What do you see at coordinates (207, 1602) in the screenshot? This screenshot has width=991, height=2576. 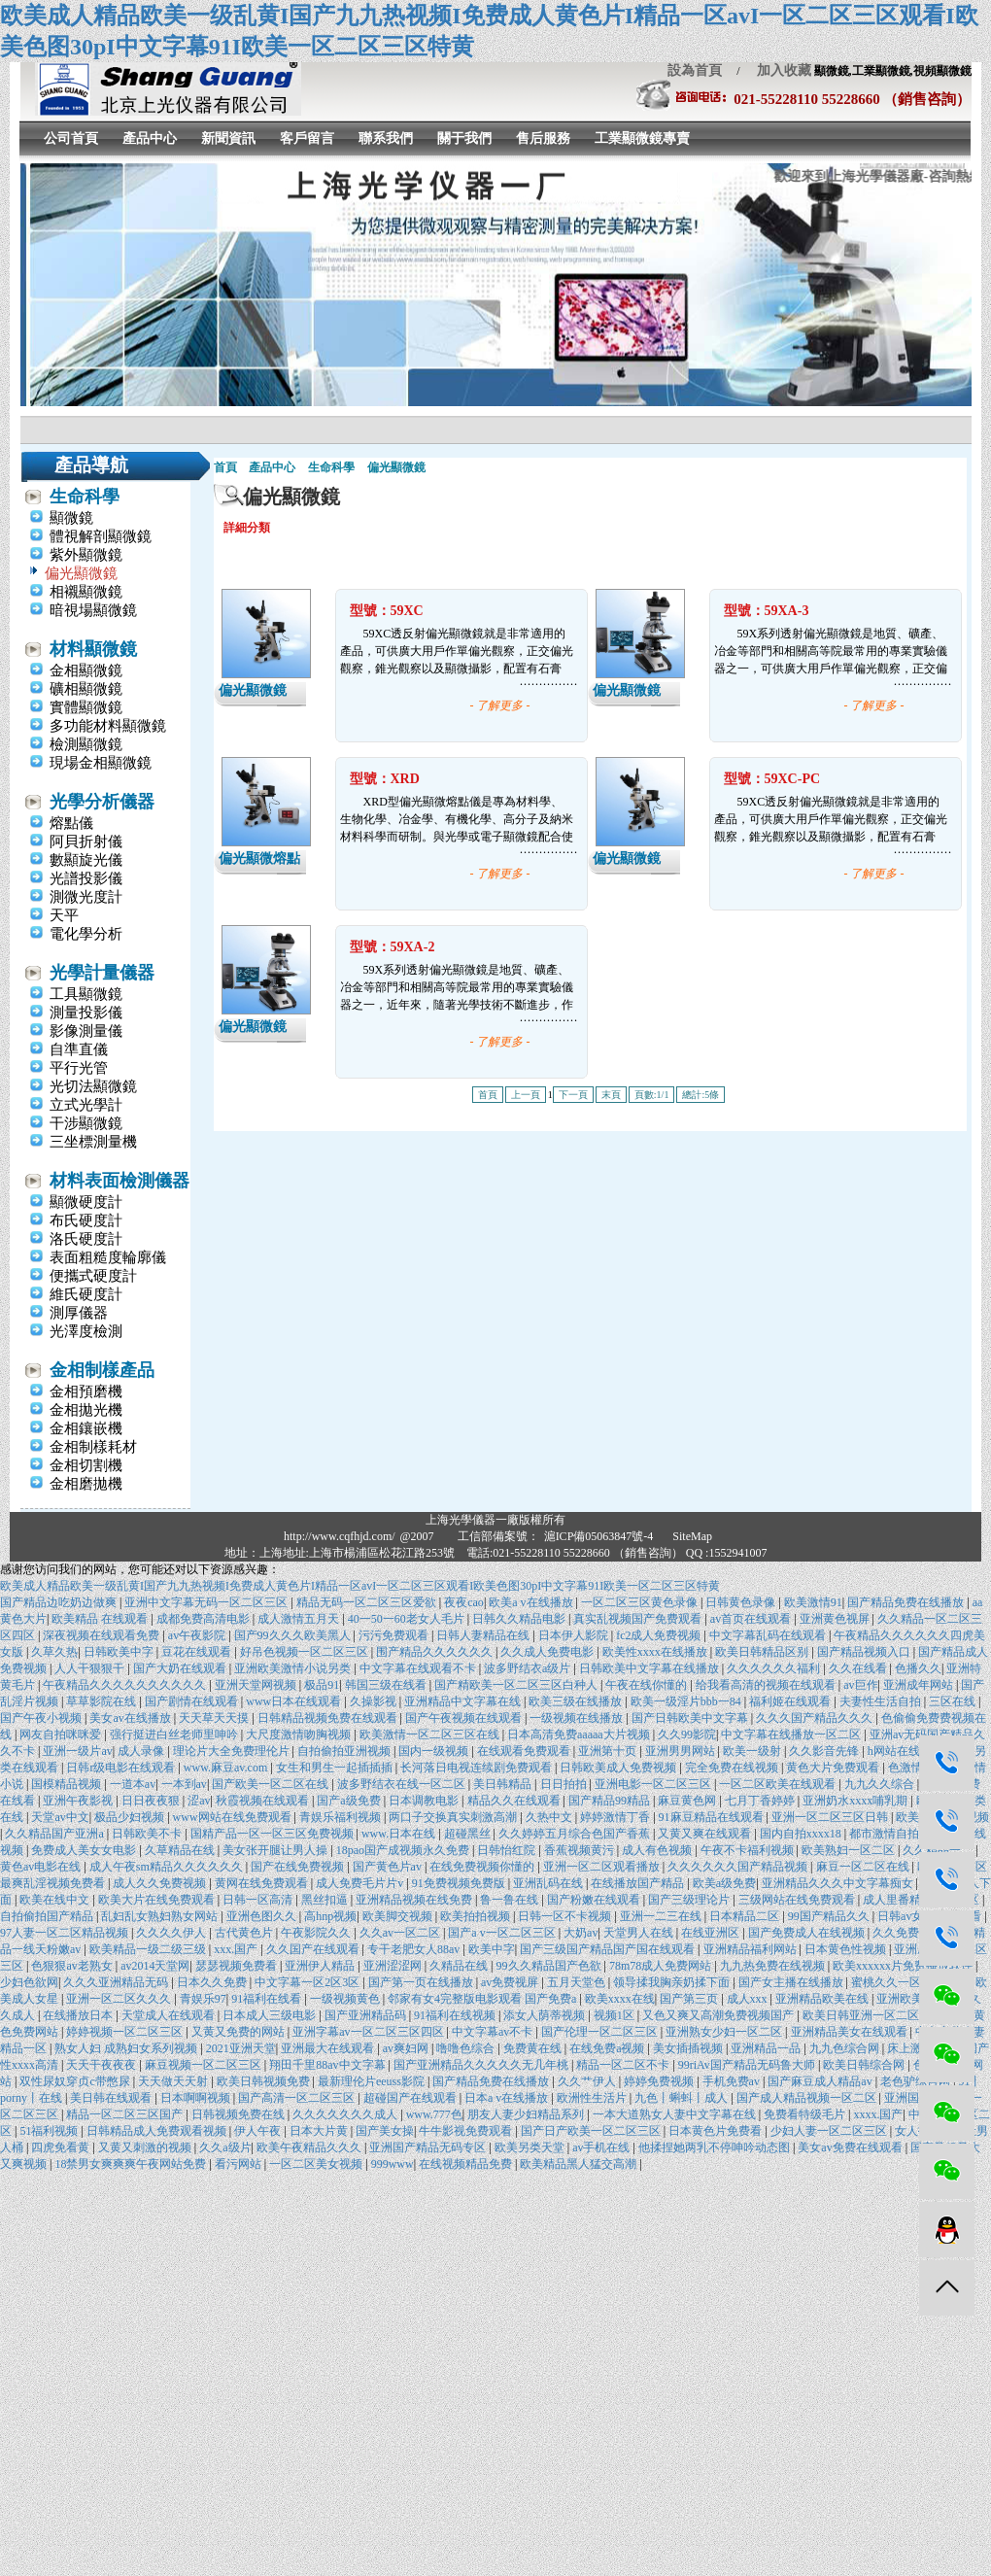 I see `亚洲中文字幕无码一区二区三区` at bounding box center [207, 1602].